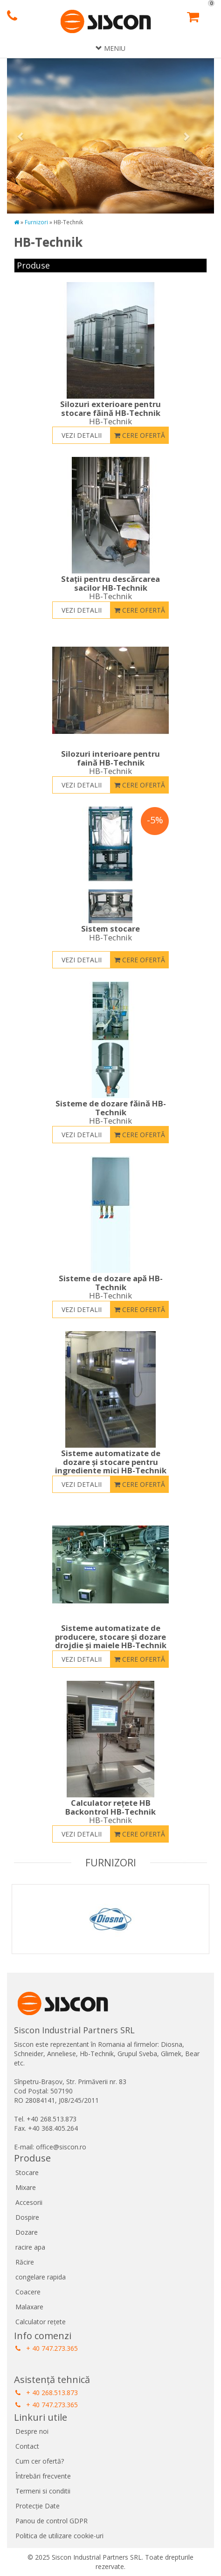  What do you see at coordinates (82, 435) in the screenshot?
I see `Vezi detalii` at bounding box center [82, 435].